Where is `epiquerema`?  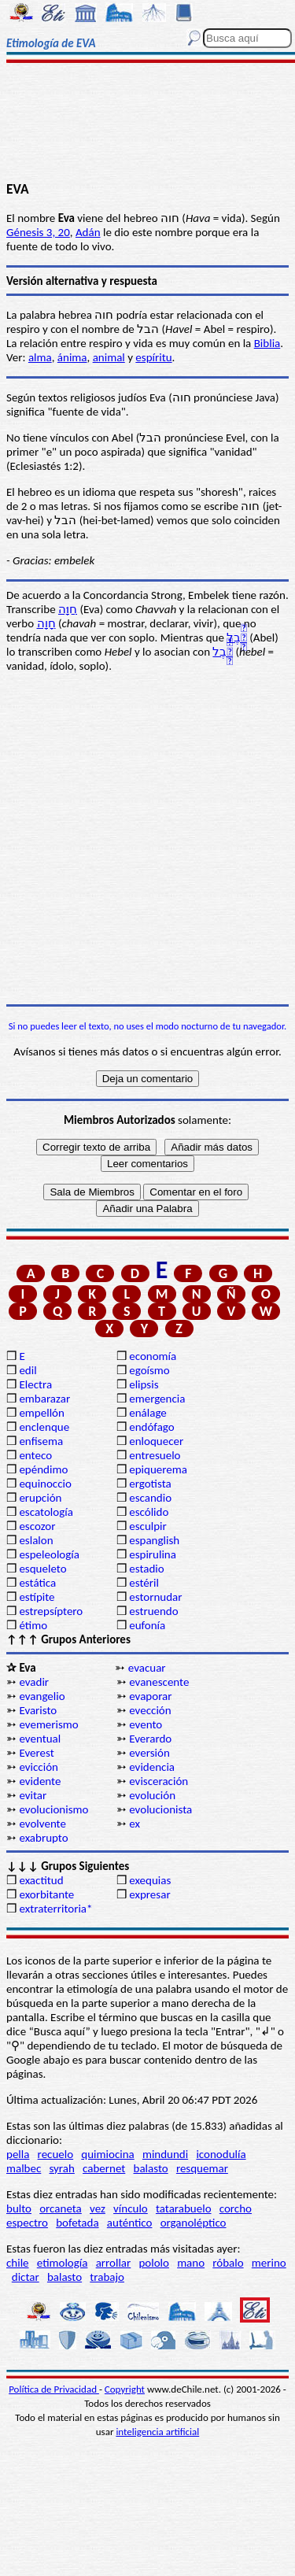
epiquerema is located at coordinates (158, 1469).